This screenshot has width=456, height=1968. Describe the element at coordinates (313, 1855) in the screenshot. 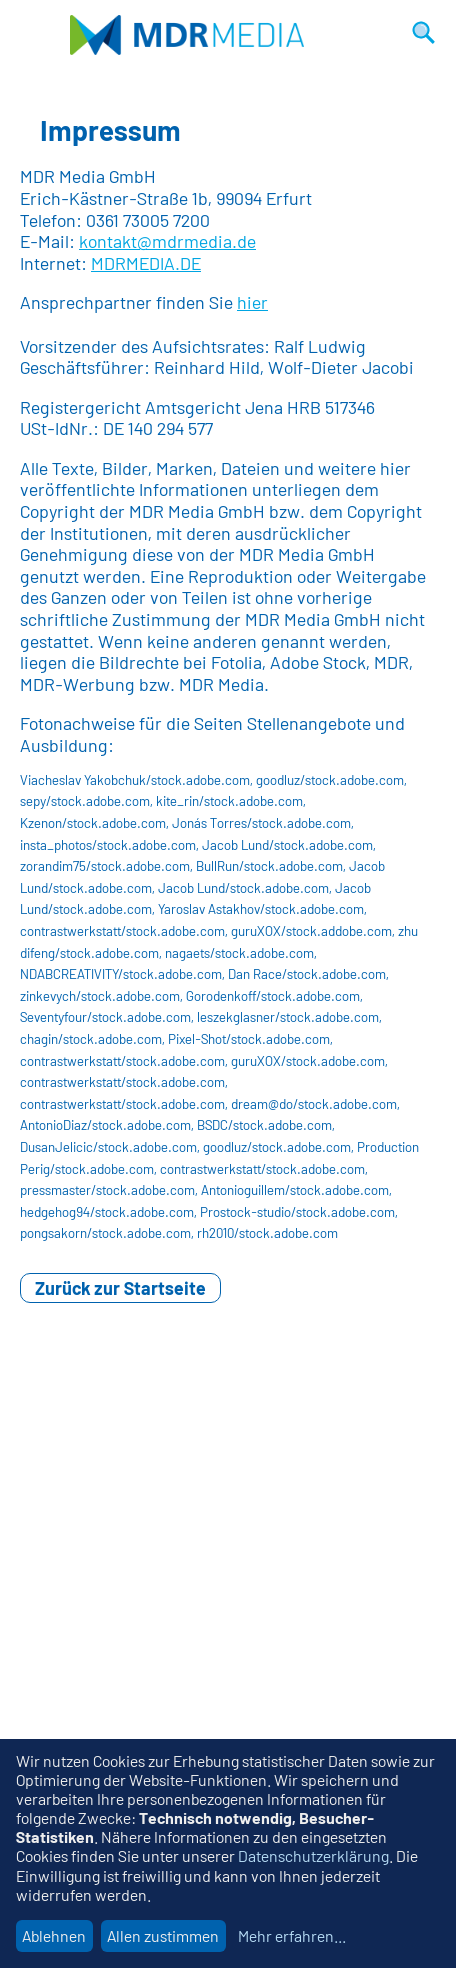

I see `Datenschutzerklärung` at that location.